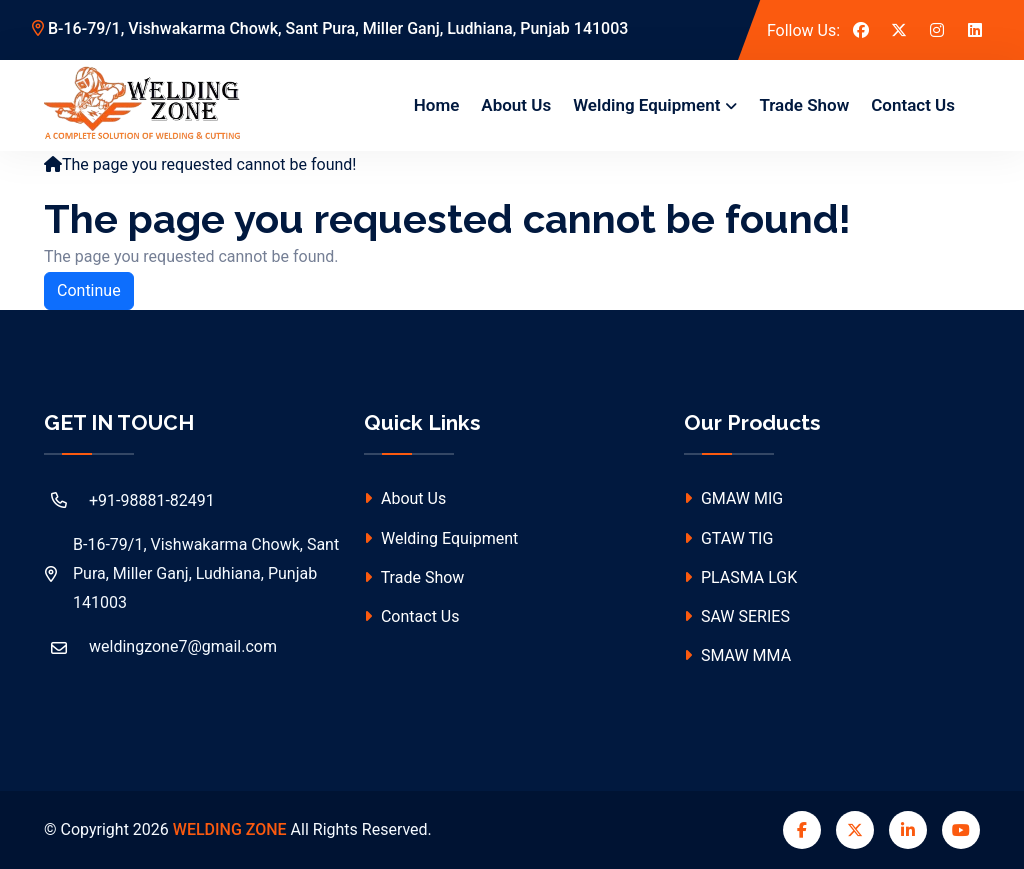 The image size is (1024, 869). What do you see at coordinates (913, 105) in the screenshot?
I see `Contact Us` at bounding box center [913, 105].